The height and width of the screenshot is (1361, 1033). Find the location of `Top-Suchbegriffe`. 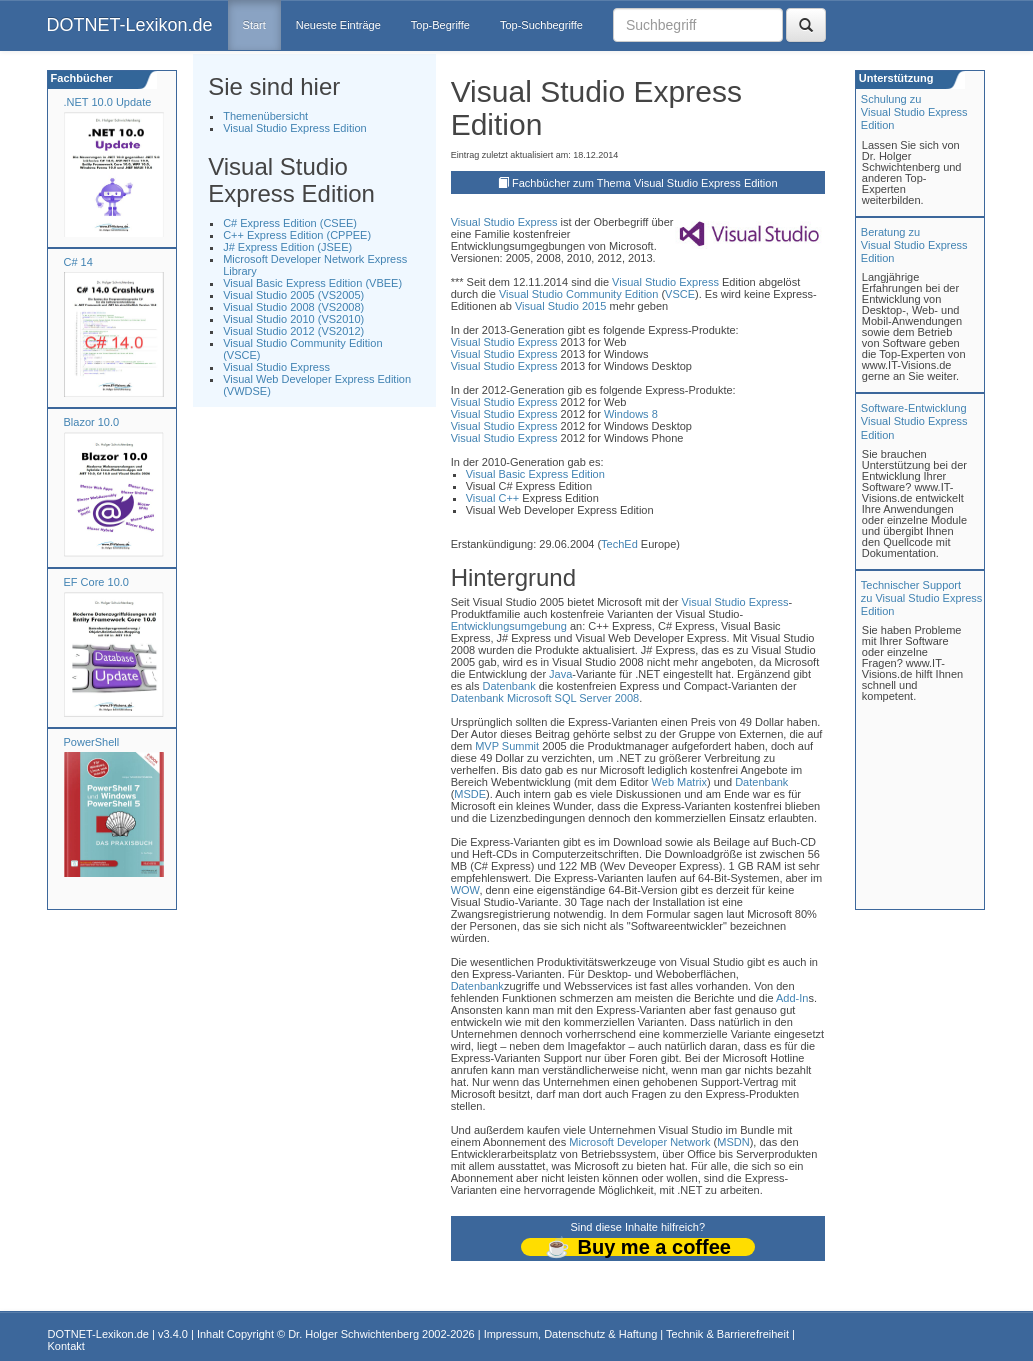

Top-Suchbegriffe is located at coordinates (541, 25).